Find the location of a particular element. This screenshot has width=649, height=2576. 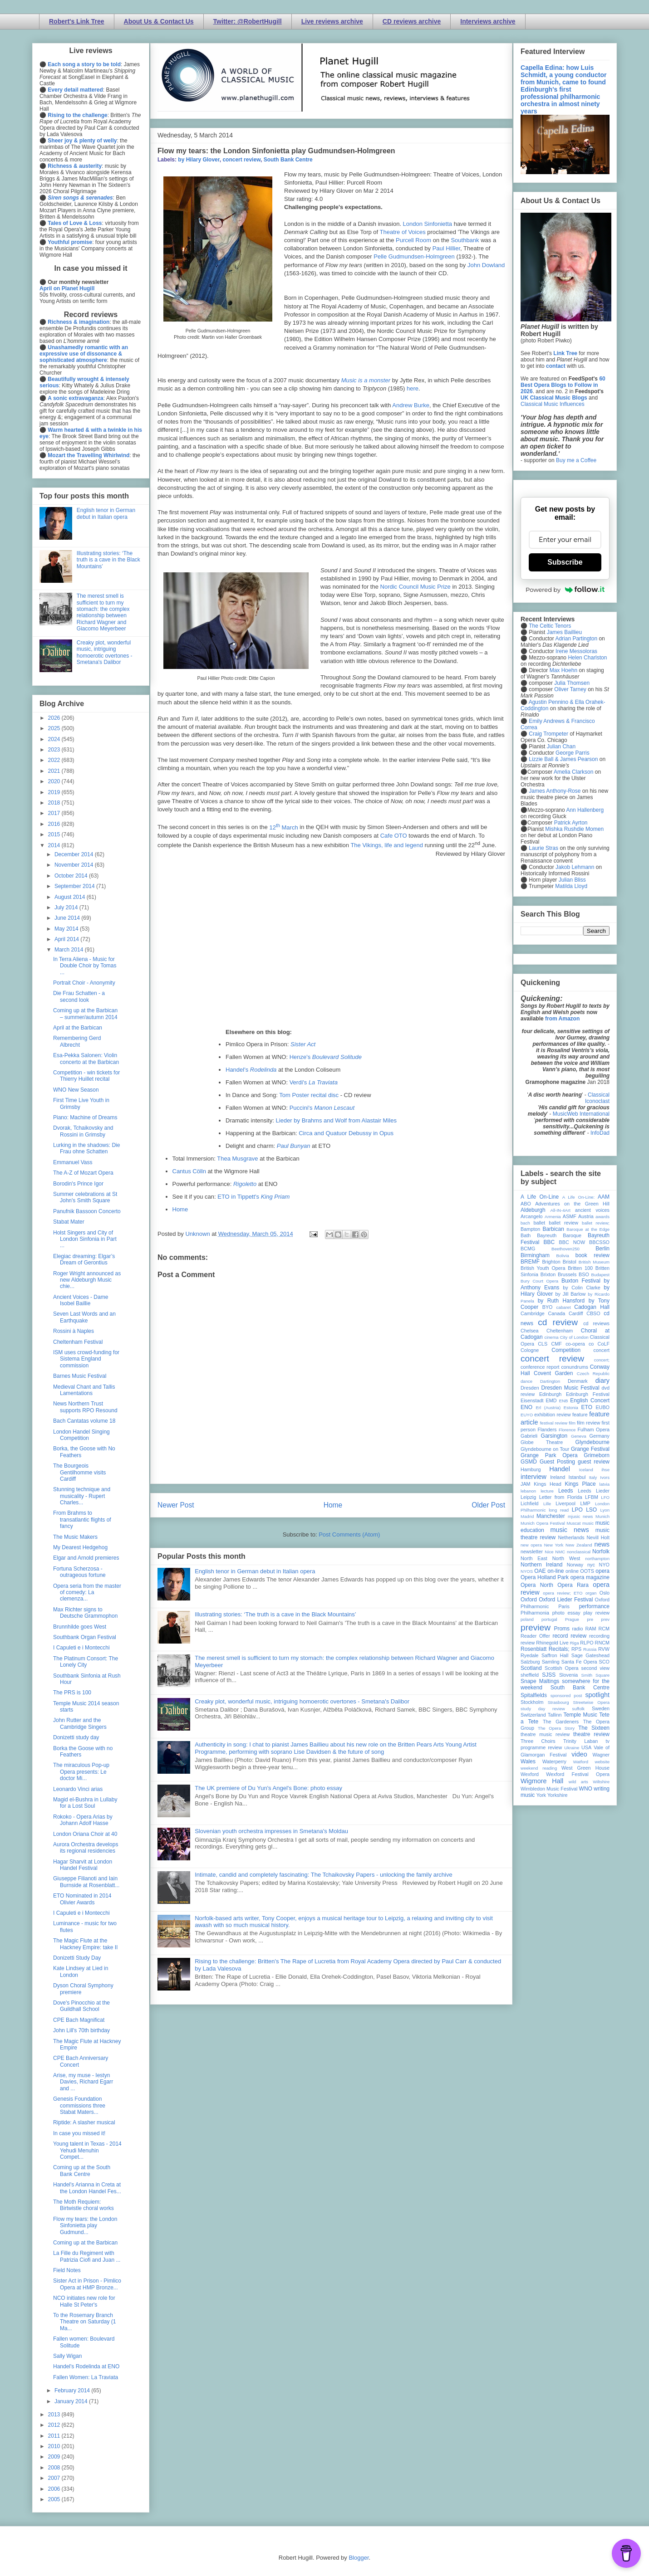

Older Post is located at coordinates (488, 1505).